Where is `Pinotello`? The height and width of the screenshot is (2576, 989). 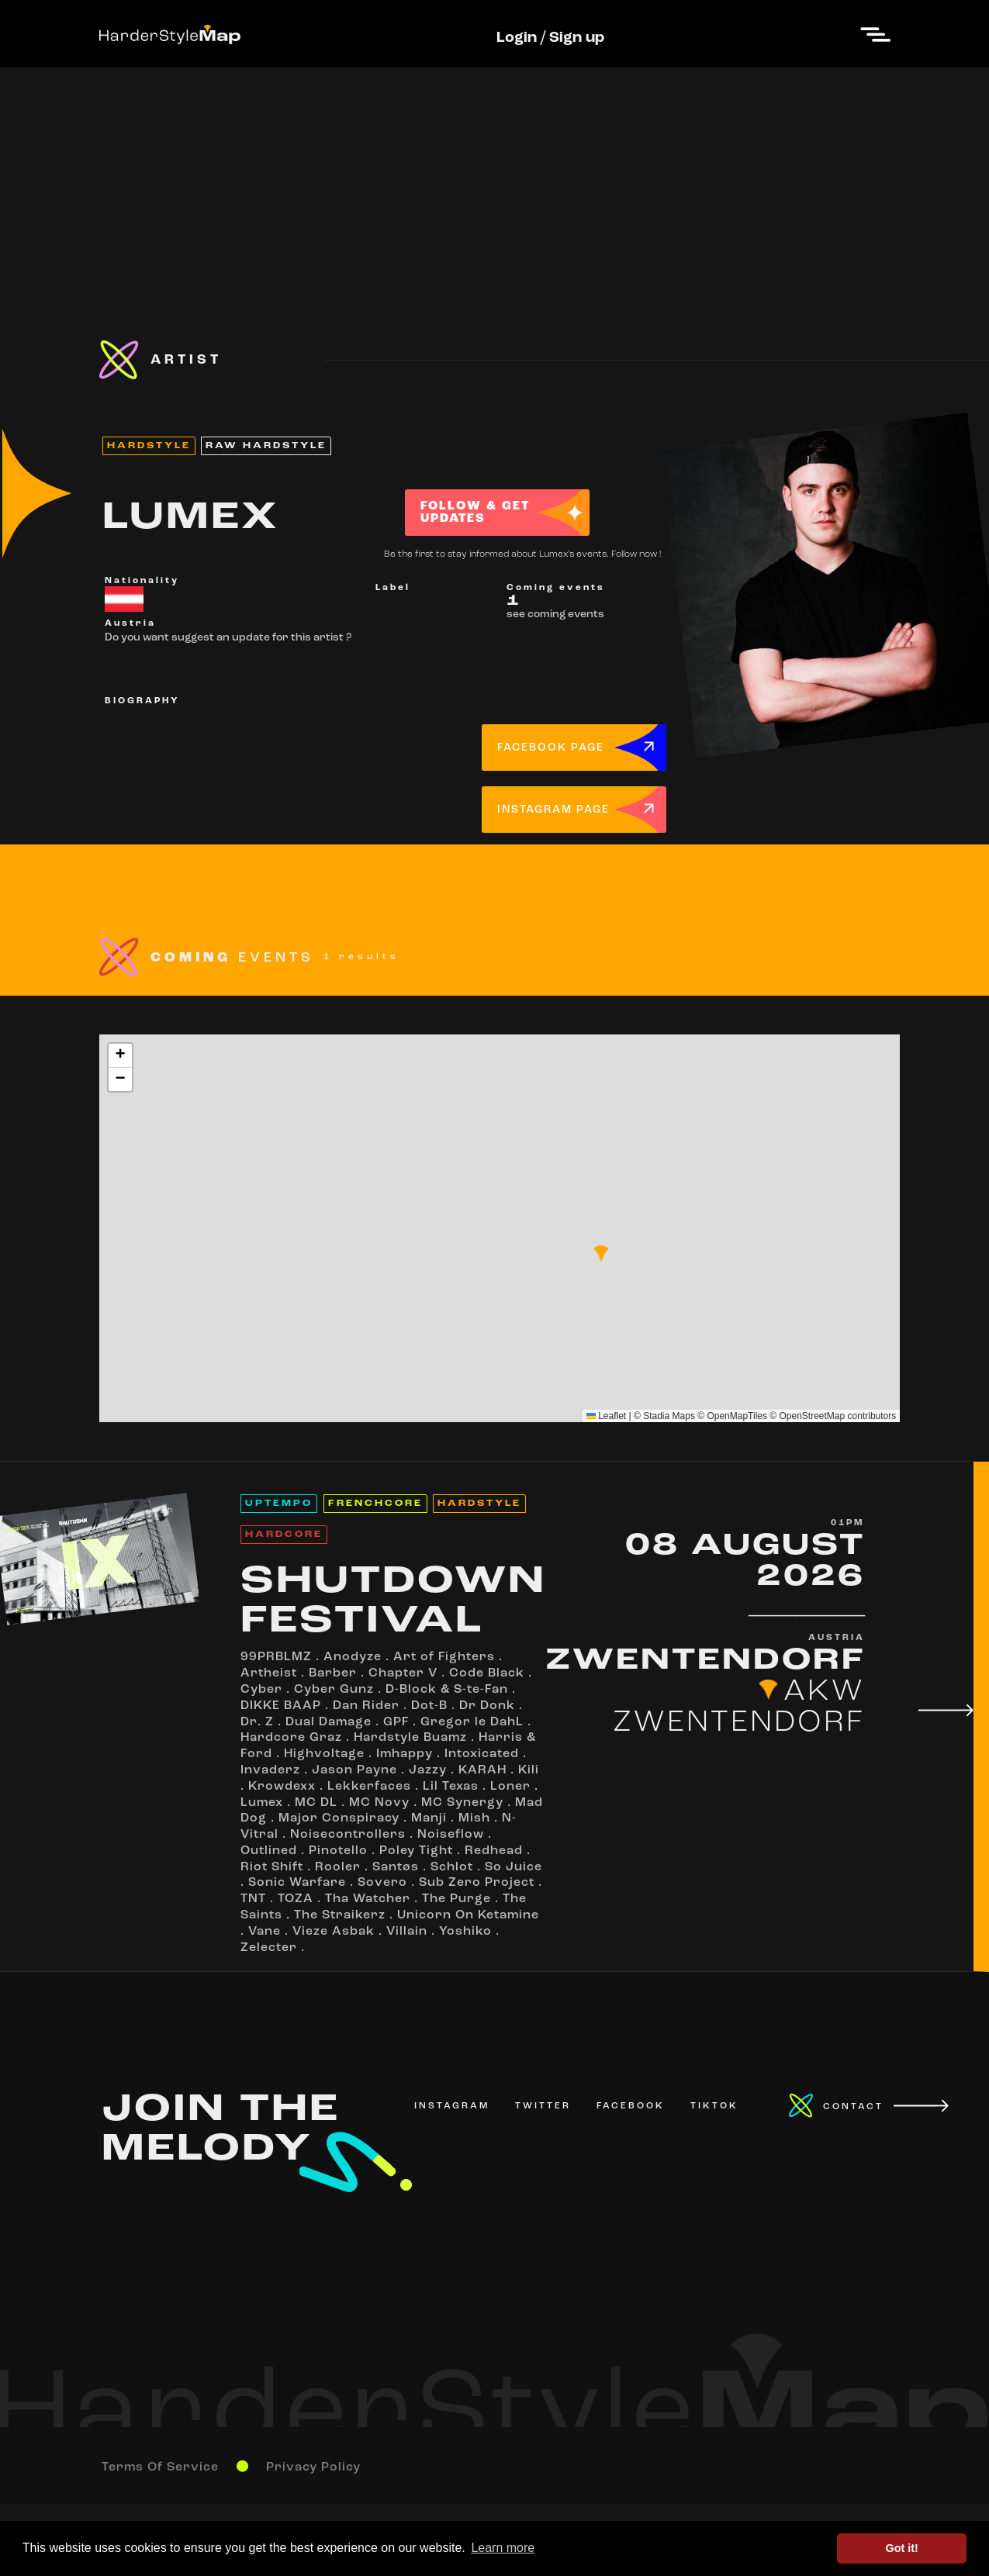 Pinotello is located at coordinates (338, 1851).